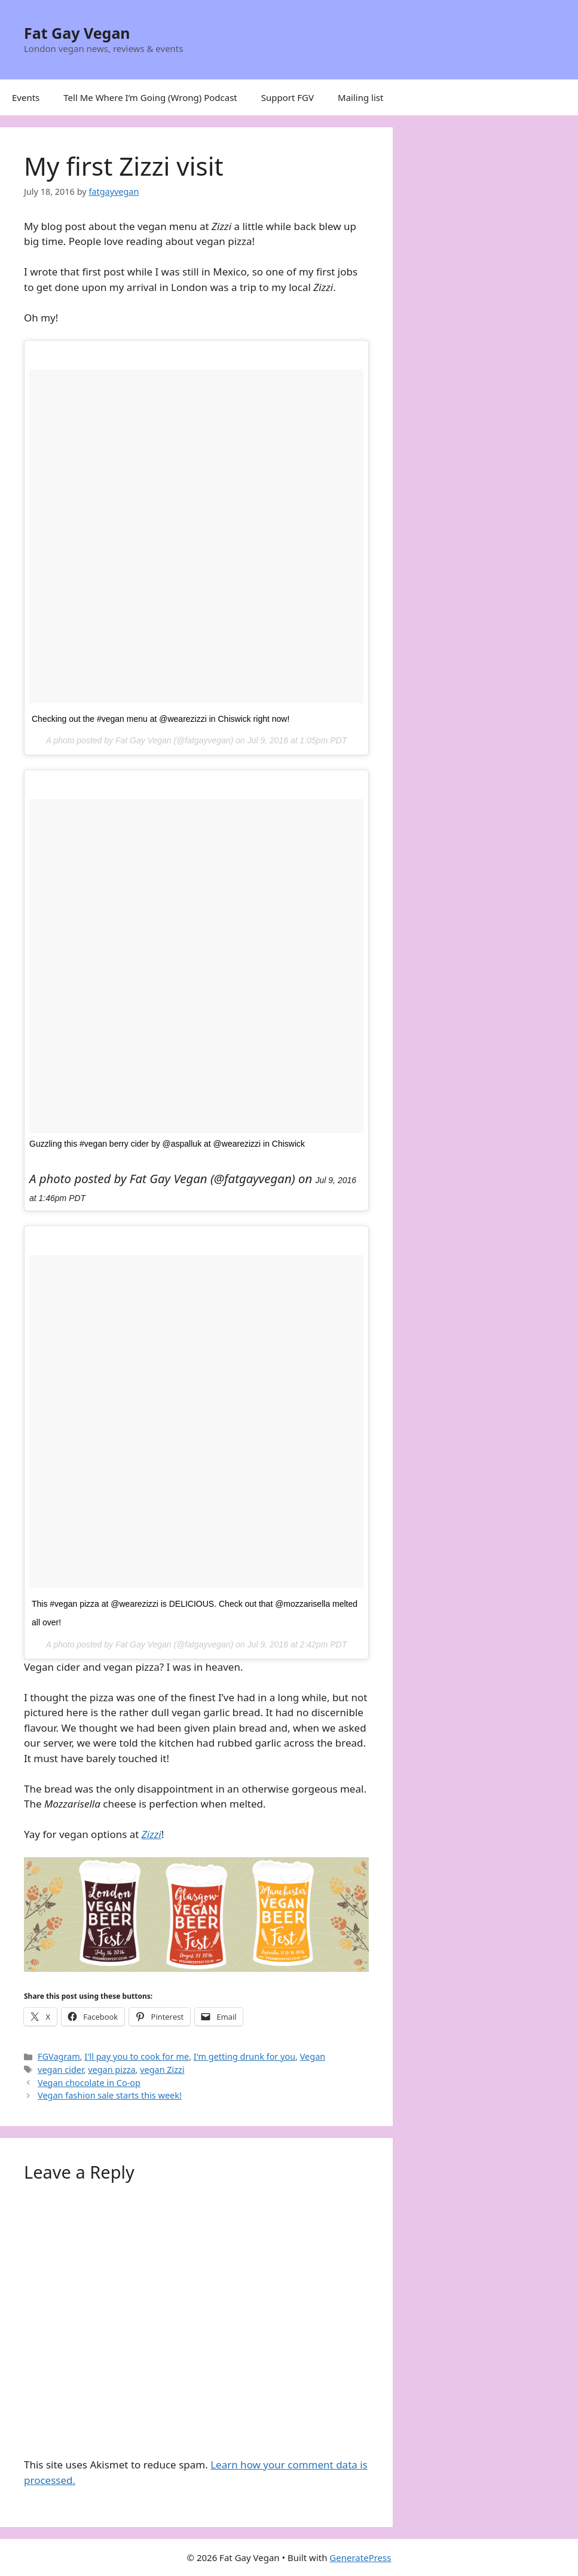 This screenshot has width=578, height=2576. I want to click on Vegan chocolate in Co-op, so click(89, 2082).